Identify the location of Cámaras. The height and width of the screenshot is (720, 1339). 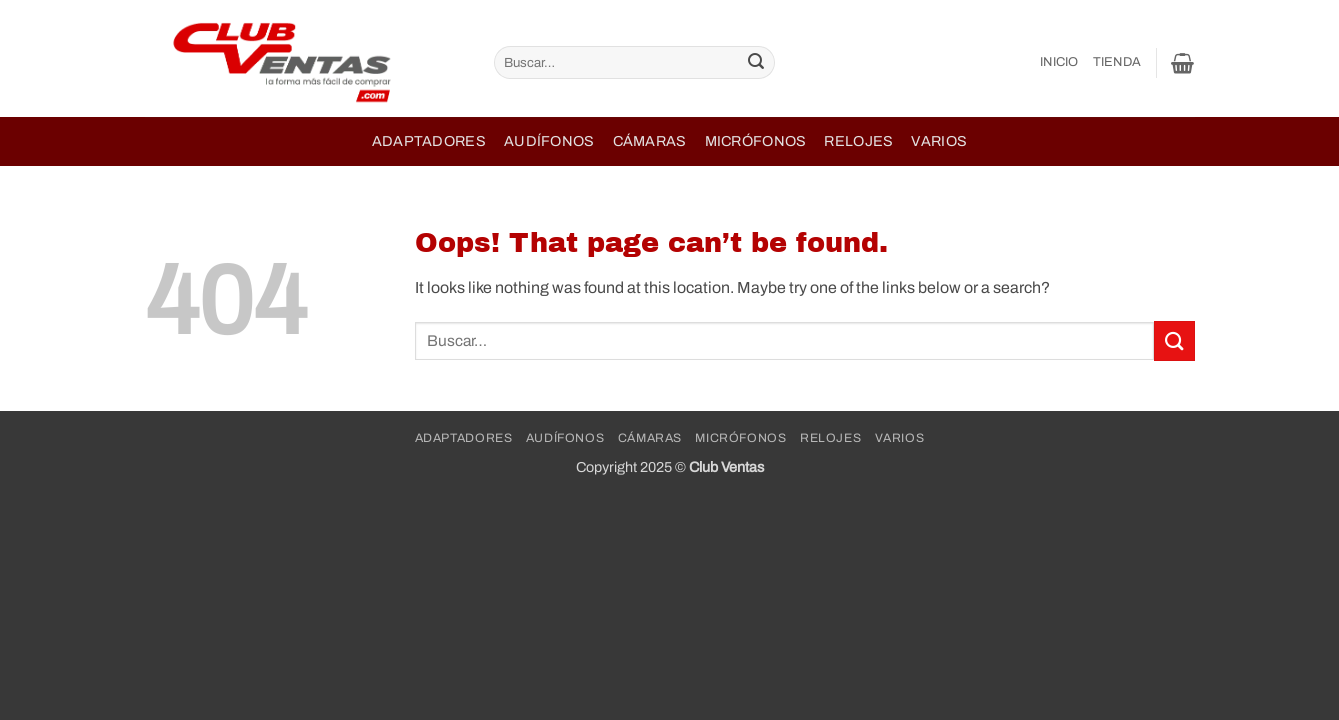
(650, 141).